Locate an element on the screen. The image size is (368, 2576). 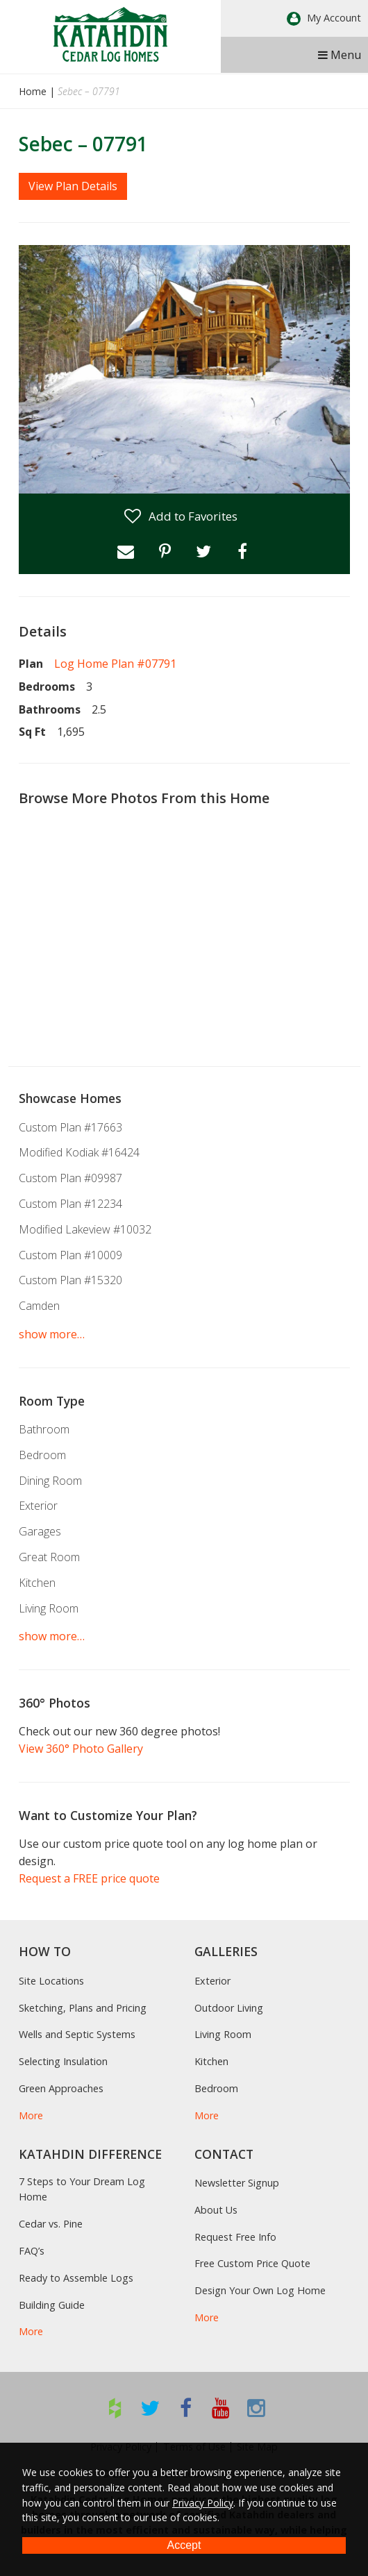
About Us is located at coordinates (215, 2209).